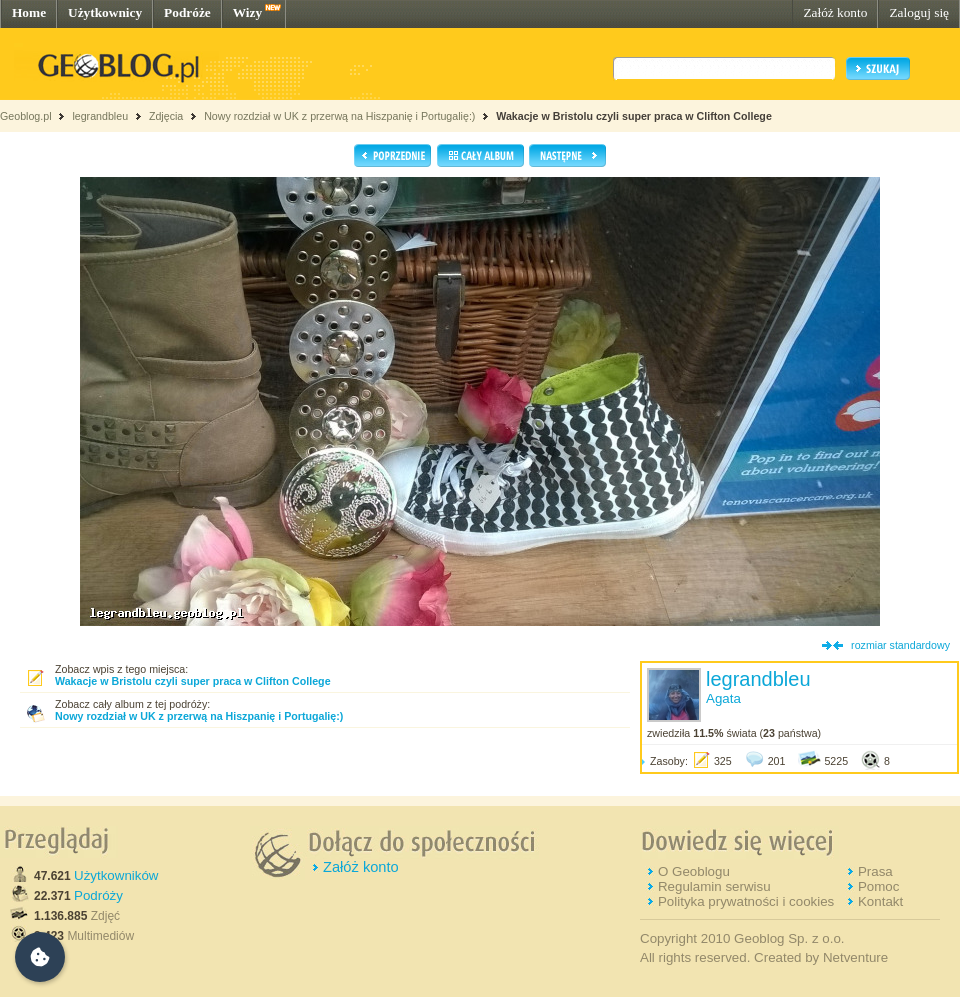 This screenshot has height=997, width=960. What do you see at coordinates (900, 645) in the screenshot?
I see `rozmiar standardowy` at bounding box center [900, 645].